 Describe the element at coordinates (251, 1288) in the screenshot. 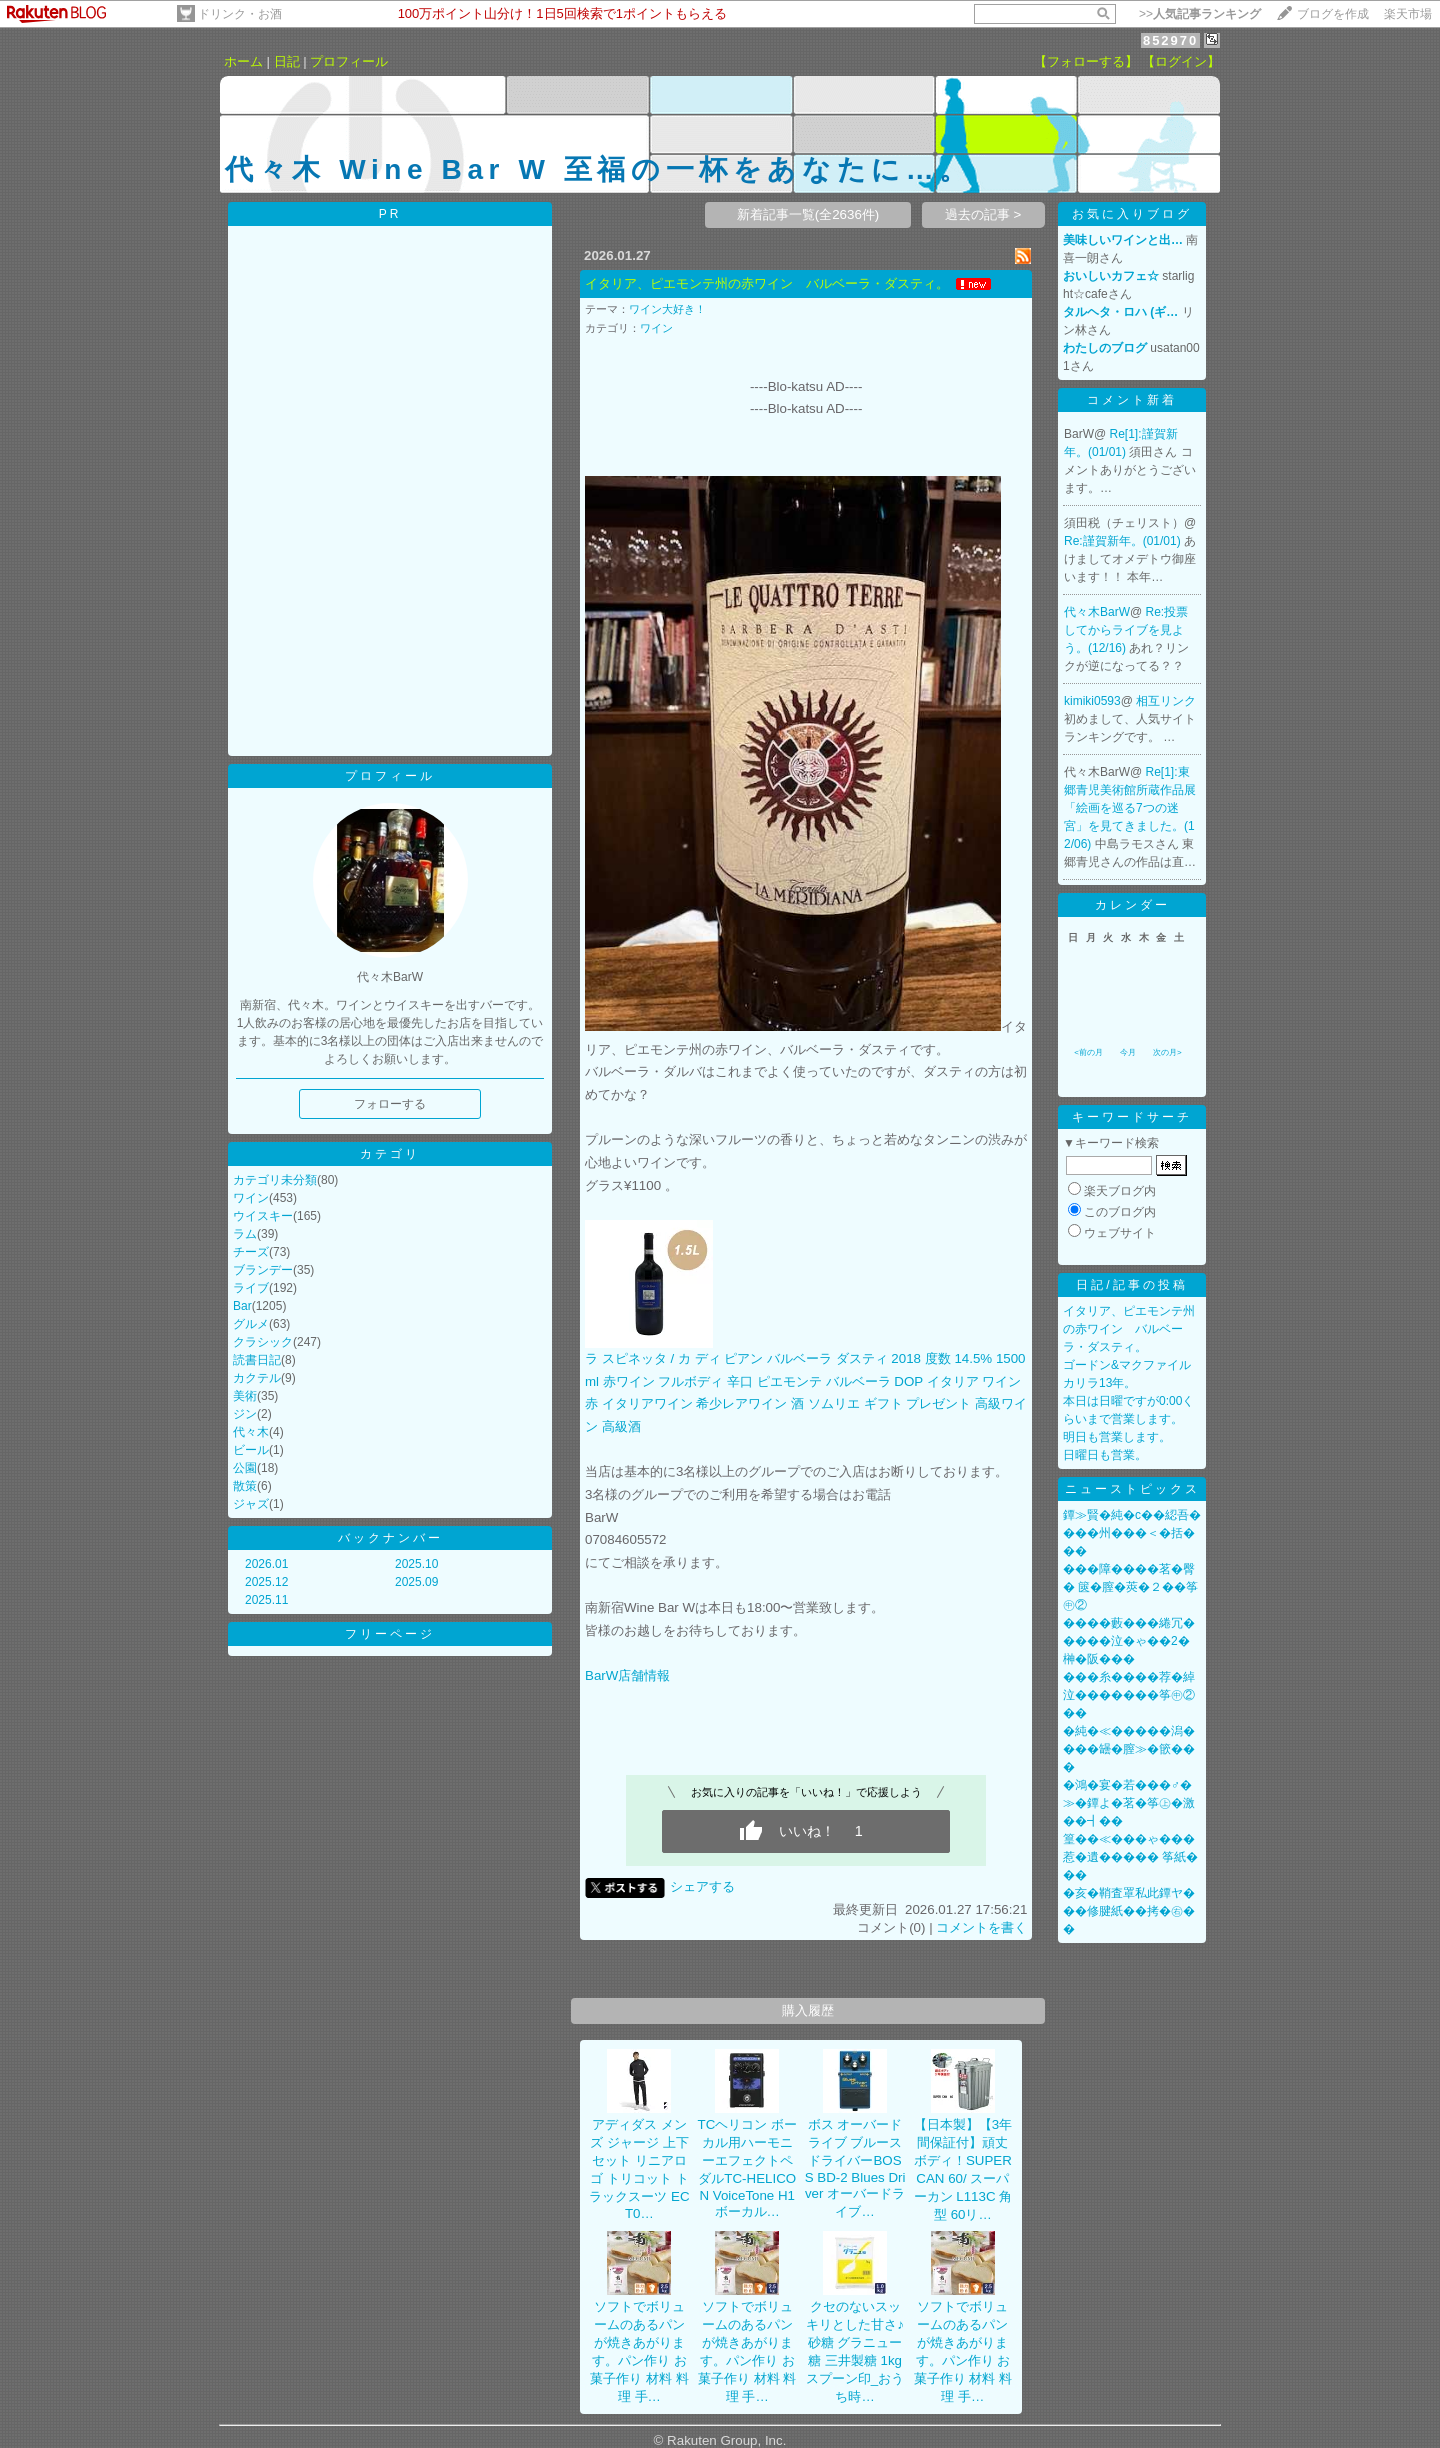

I see `ライブ` at that location.